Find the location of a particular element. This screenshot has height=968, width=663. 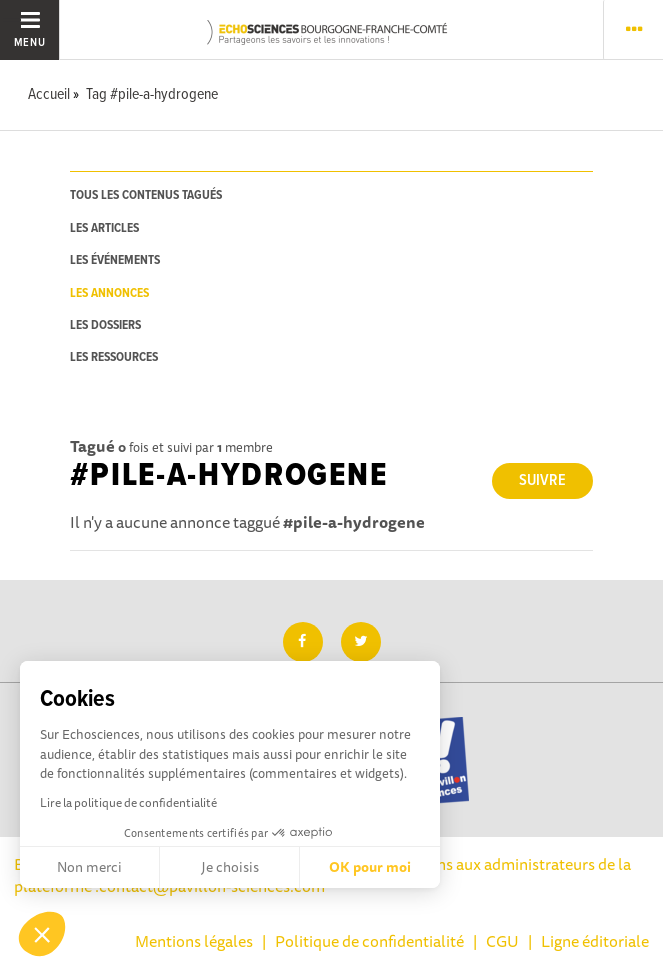

tous les contenus tagués is located at coordinates (146, 195).